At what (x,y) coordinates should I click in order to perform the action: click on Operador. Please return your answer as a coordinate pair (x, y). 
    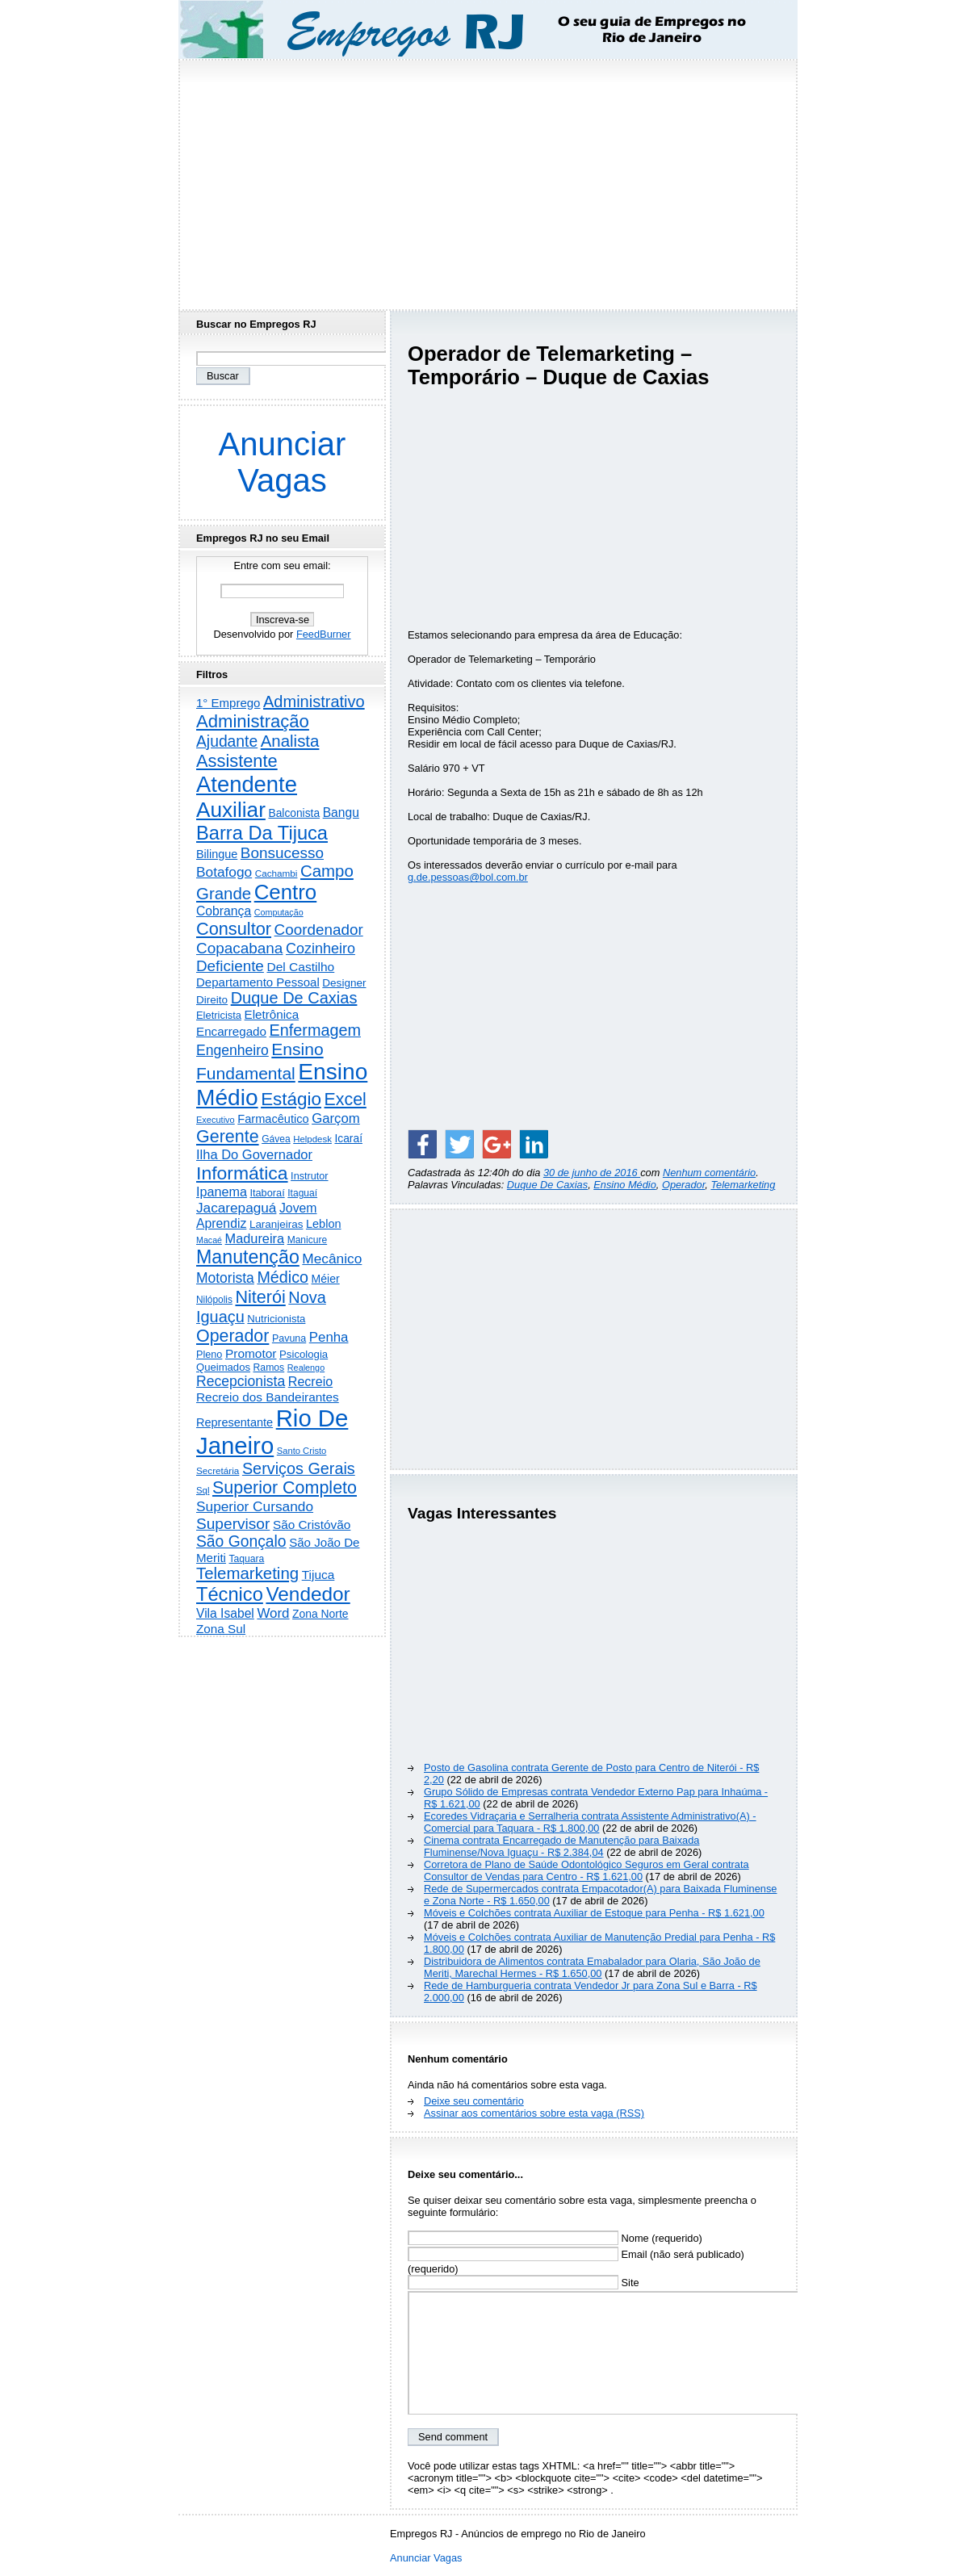
    Looking at the image, I should click on (683, 1185).